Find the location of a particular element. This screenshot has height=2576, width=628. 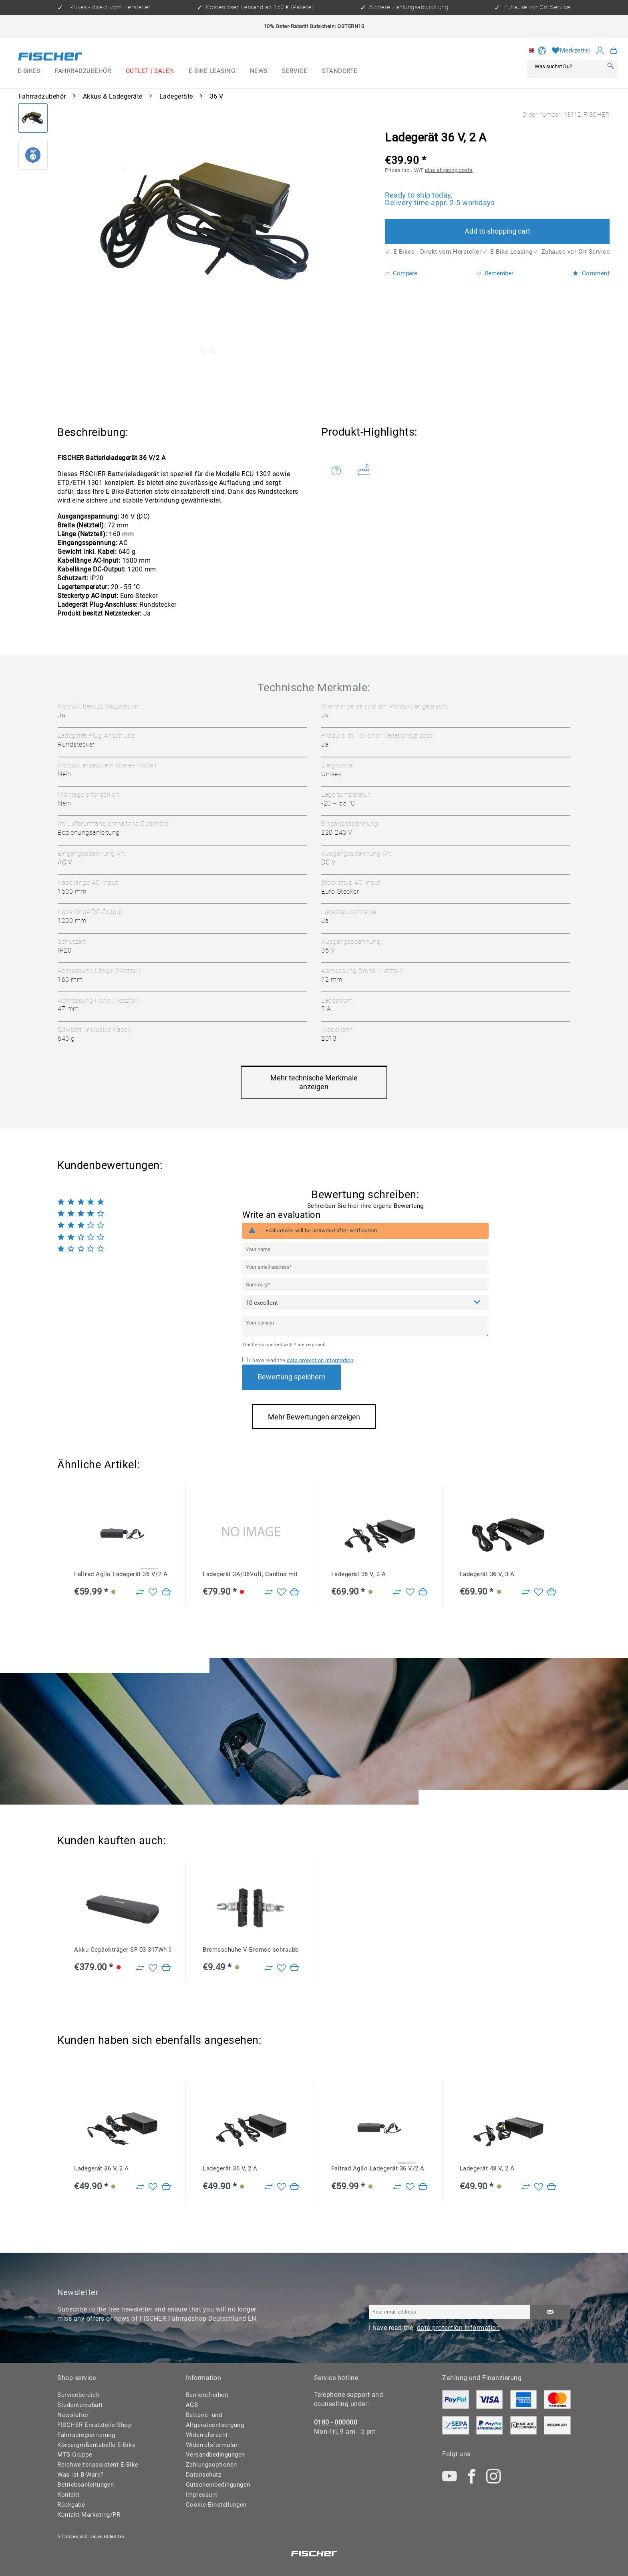

[Your opinion] is located at coordinates (365, 1326).